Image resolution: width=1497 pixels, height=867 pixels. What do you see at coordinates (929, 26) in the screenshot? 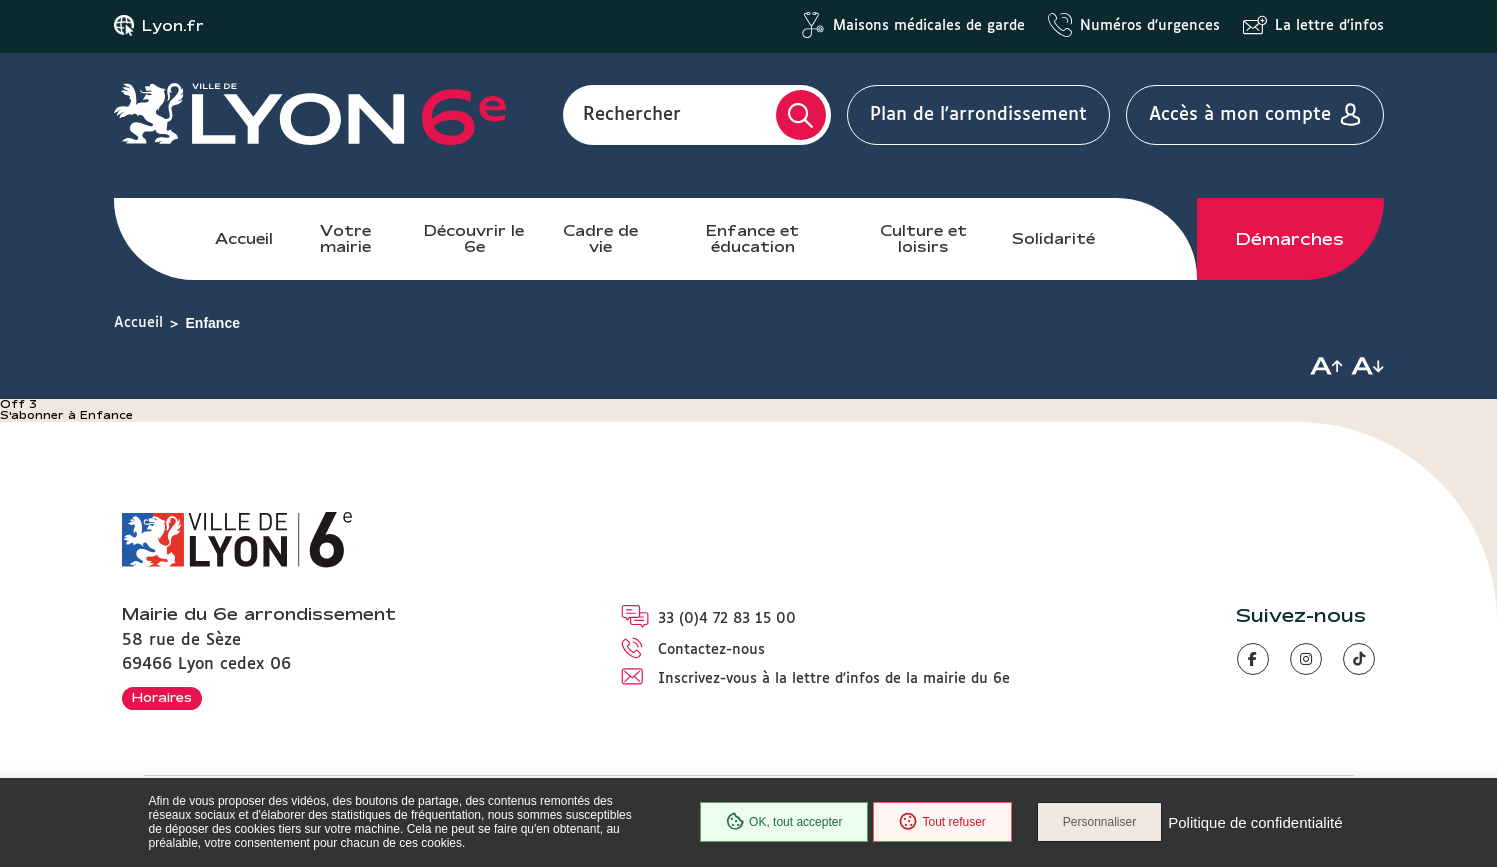
I see `Maisons médicales de garde` at bounding box center [929, 26].